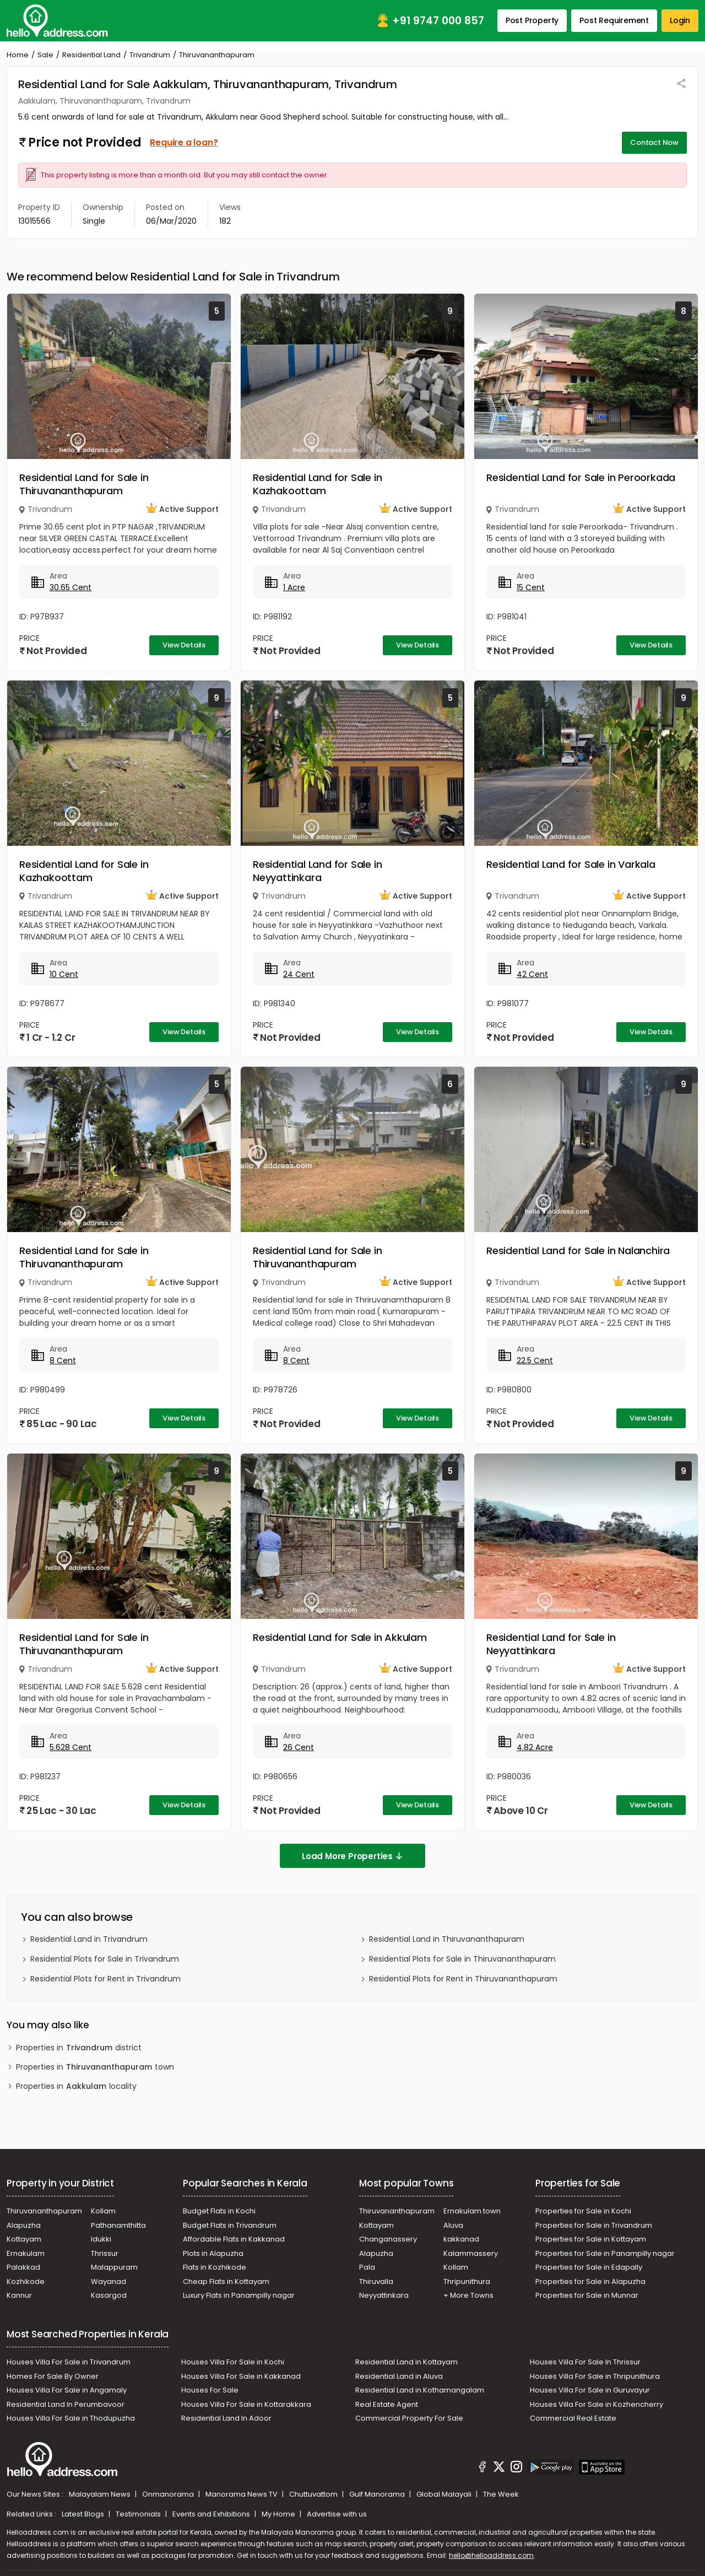  Describe the element at coordinates (149, 55) in the screenshot. I see `Trivandrum` at that location.